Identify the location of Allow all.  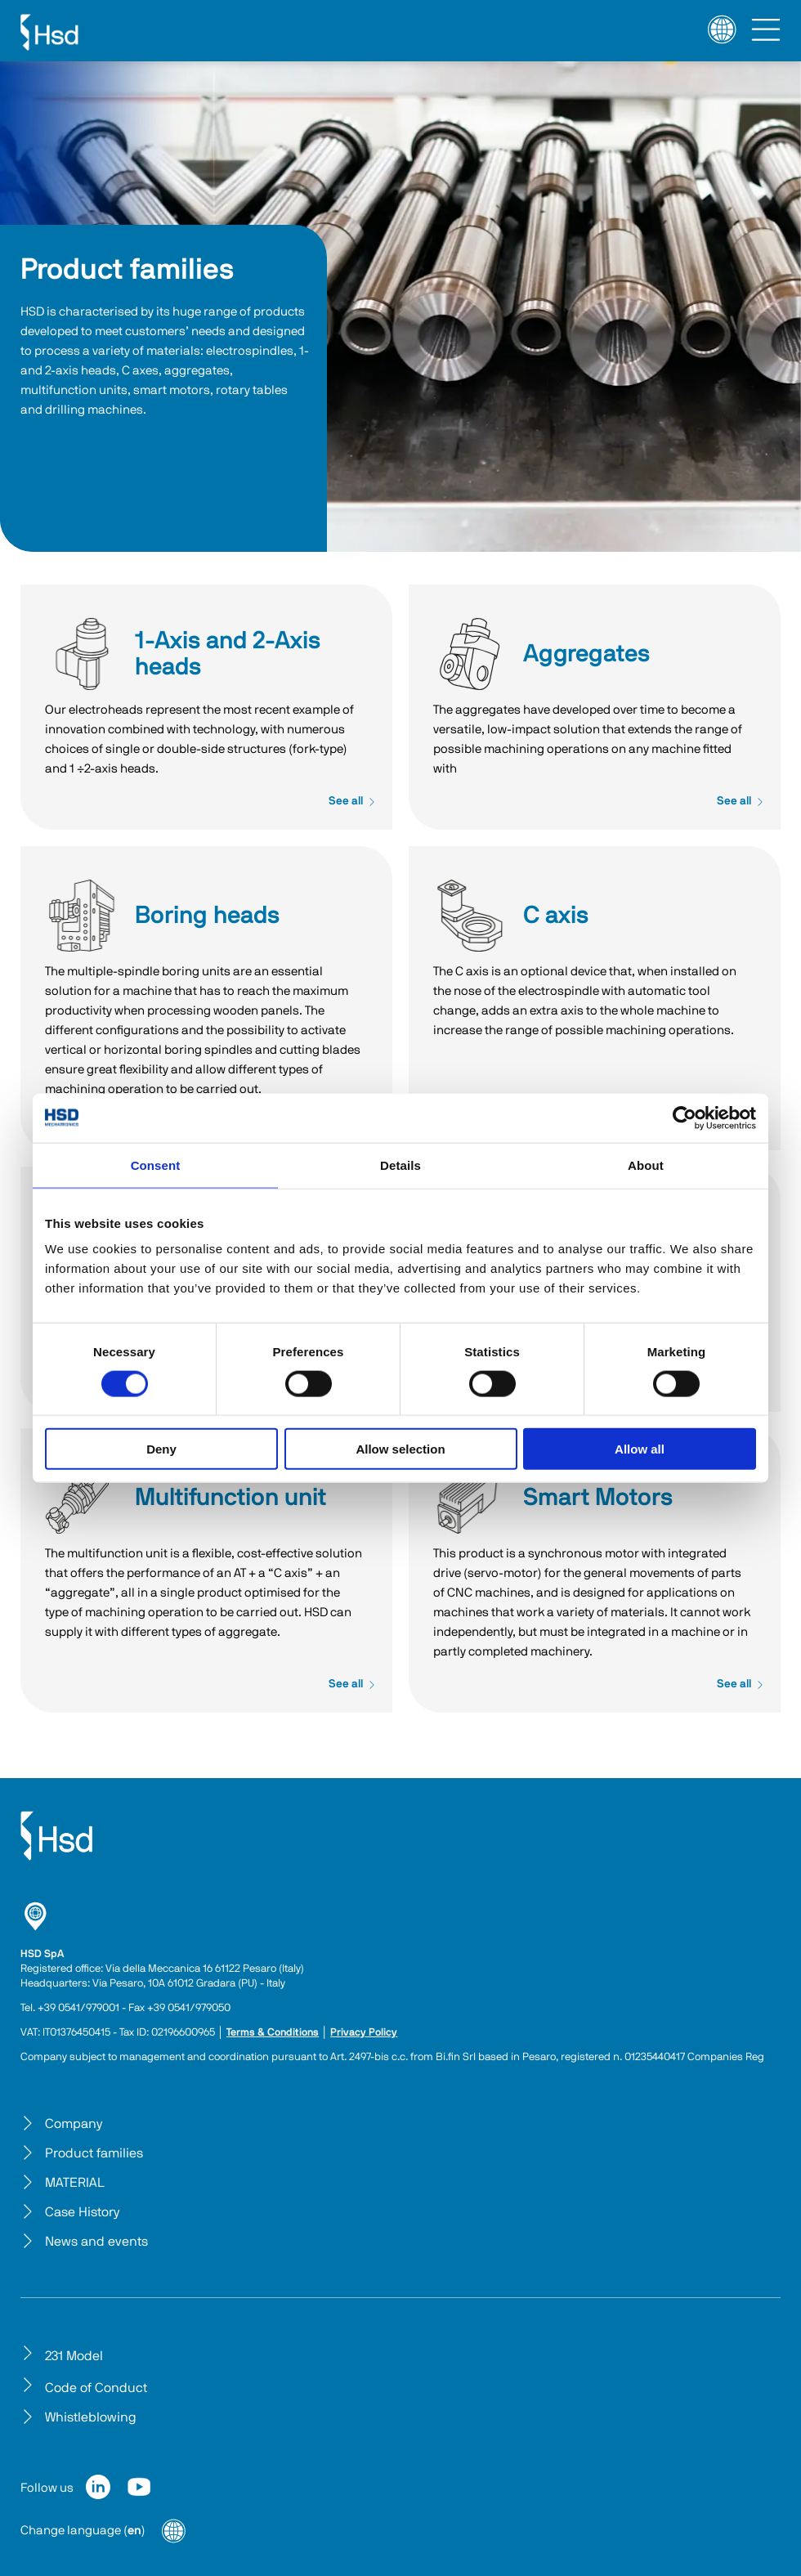
(640, 1449).